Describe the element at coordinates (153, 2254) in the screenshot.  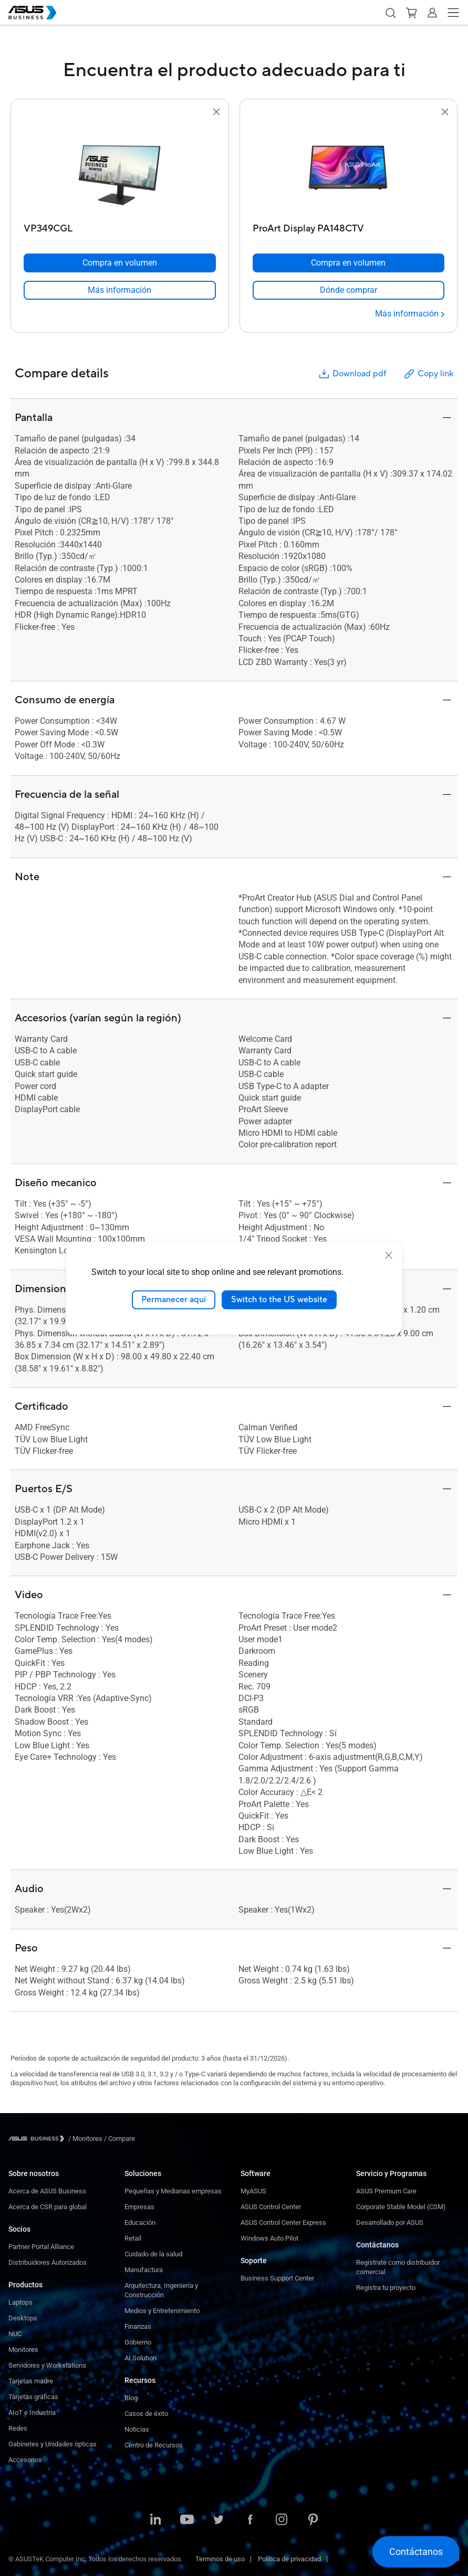
I see `Cuidado de la salud` at that location.